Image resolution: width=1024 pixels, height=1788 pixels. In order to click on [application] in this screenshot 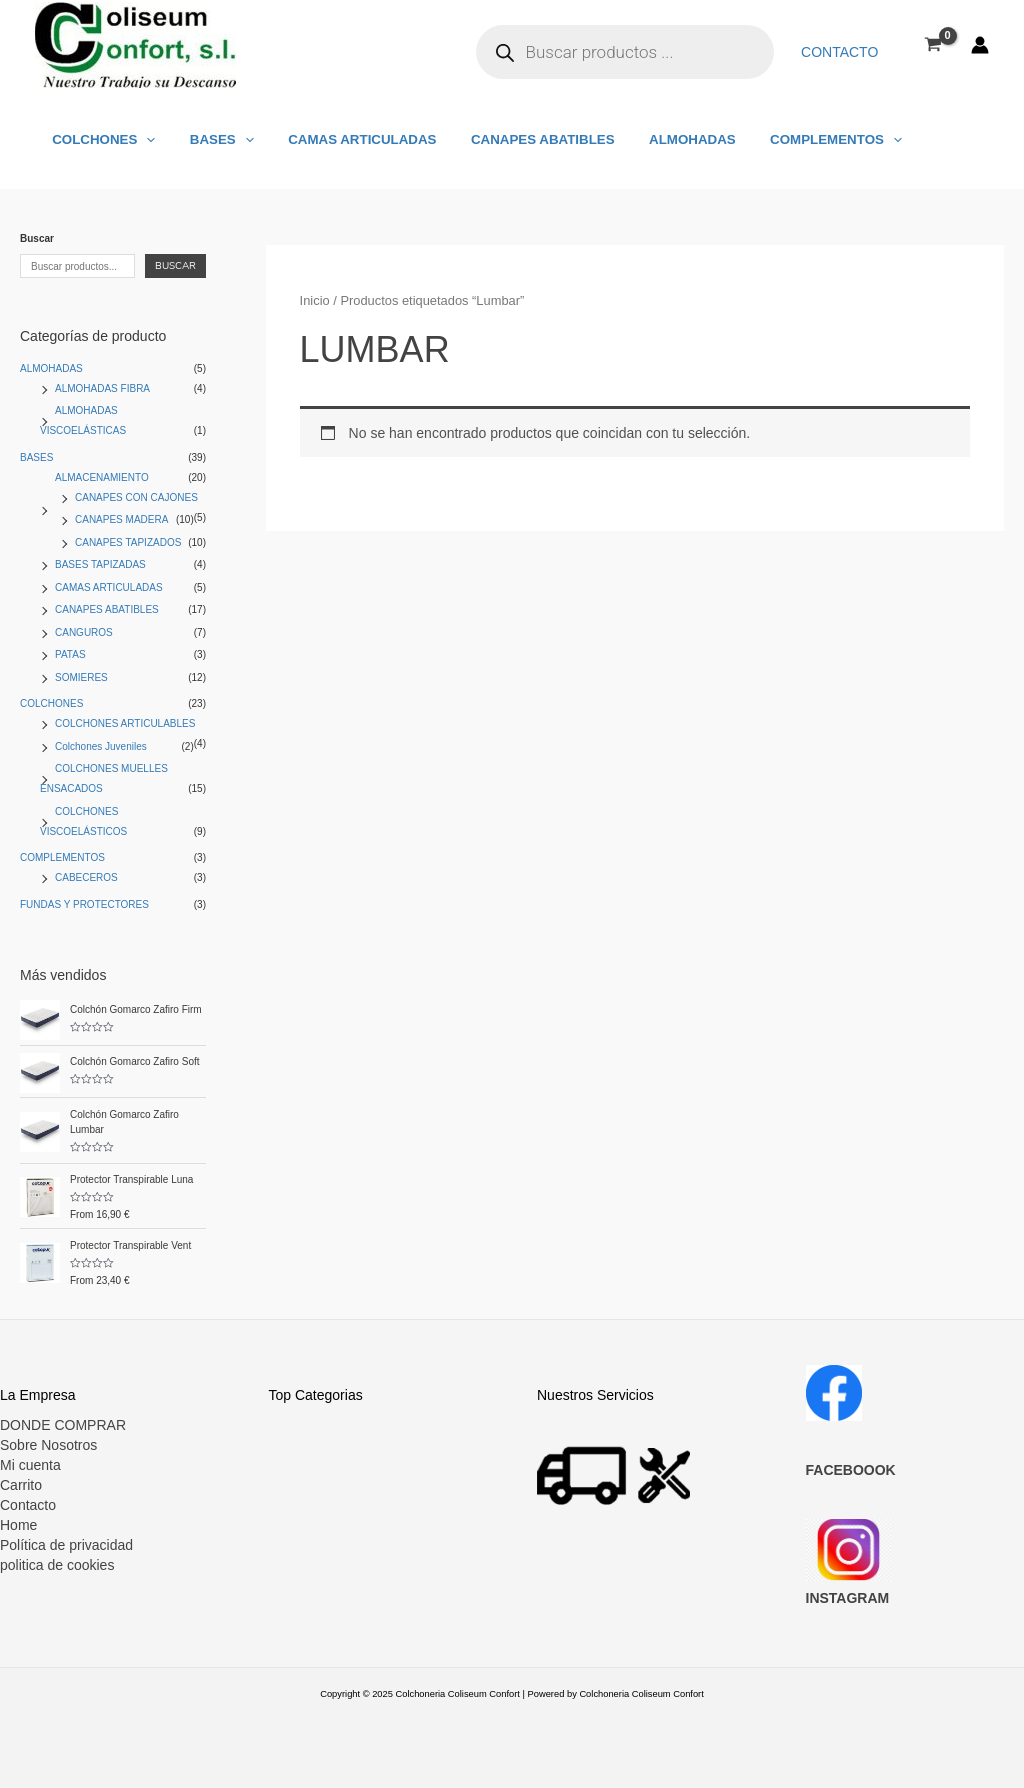, I will do `click(142, 139)`.